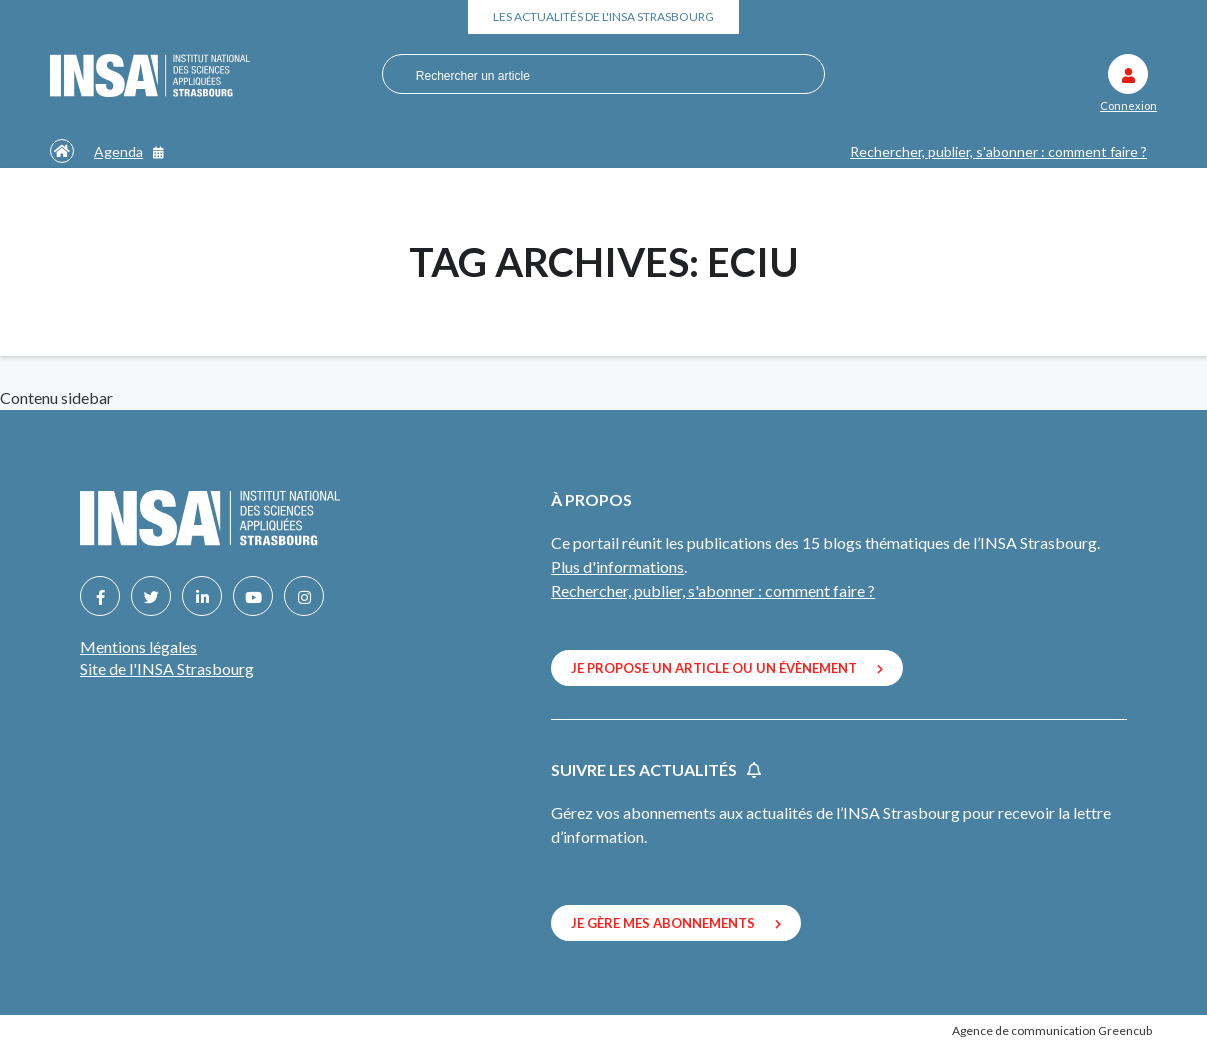  Describe the element at coordinates (138, 646) in the screenshot. I see `Mentions légales` at that location.